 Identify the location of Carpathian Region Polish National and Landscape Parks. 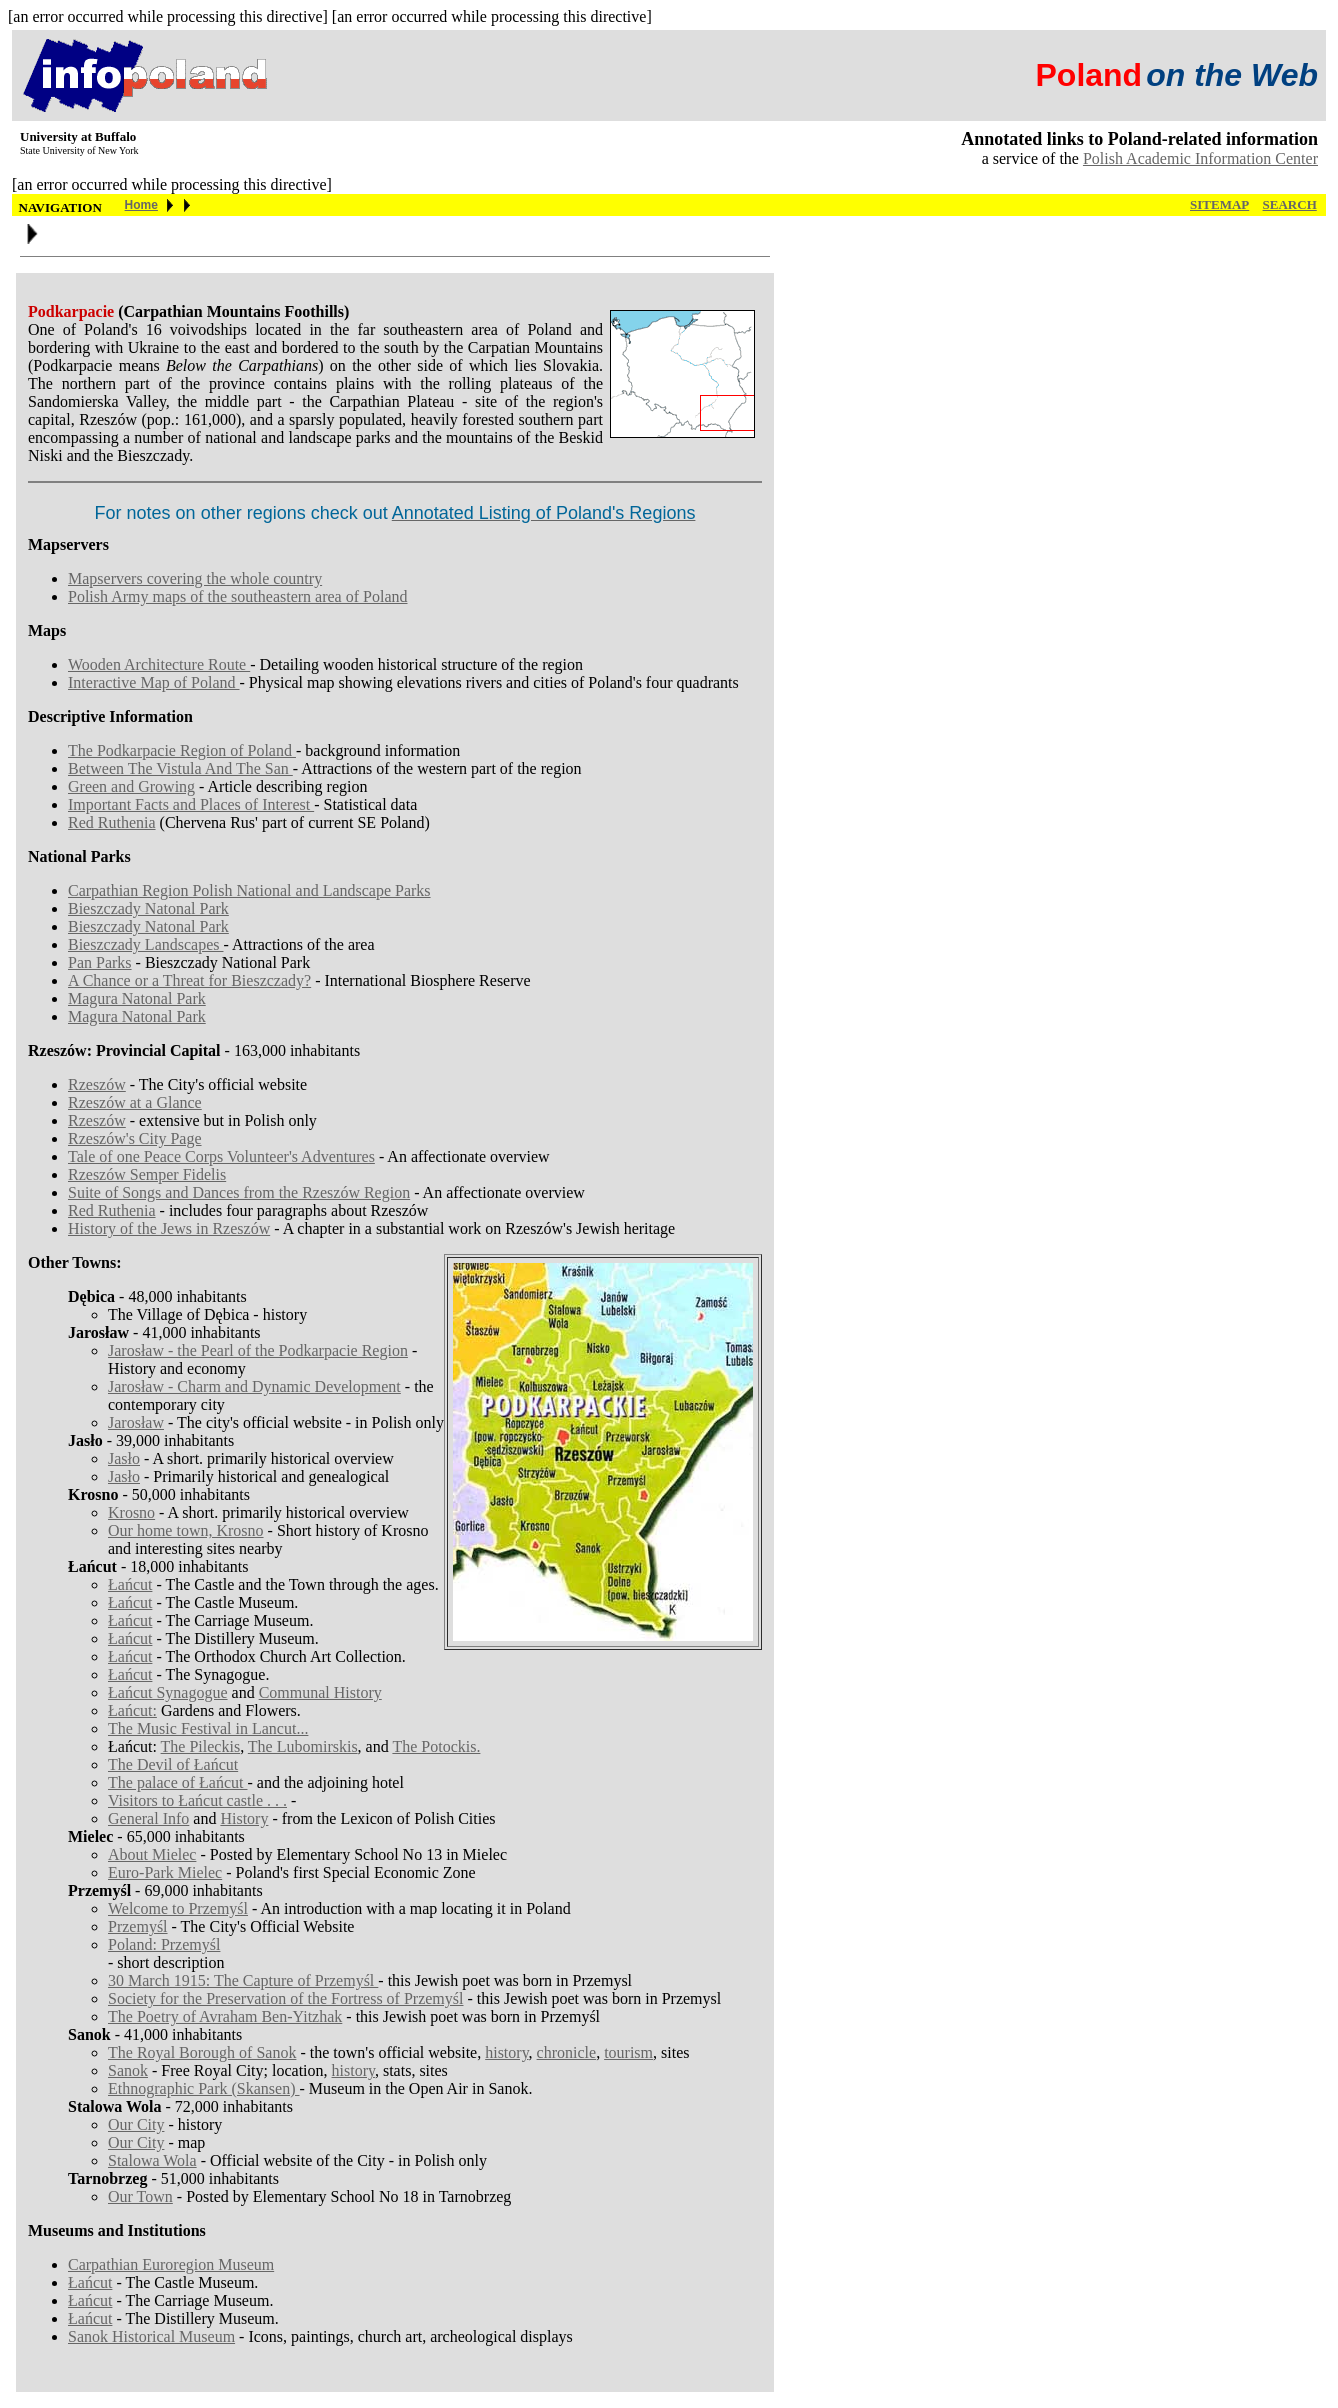
(249, 890).